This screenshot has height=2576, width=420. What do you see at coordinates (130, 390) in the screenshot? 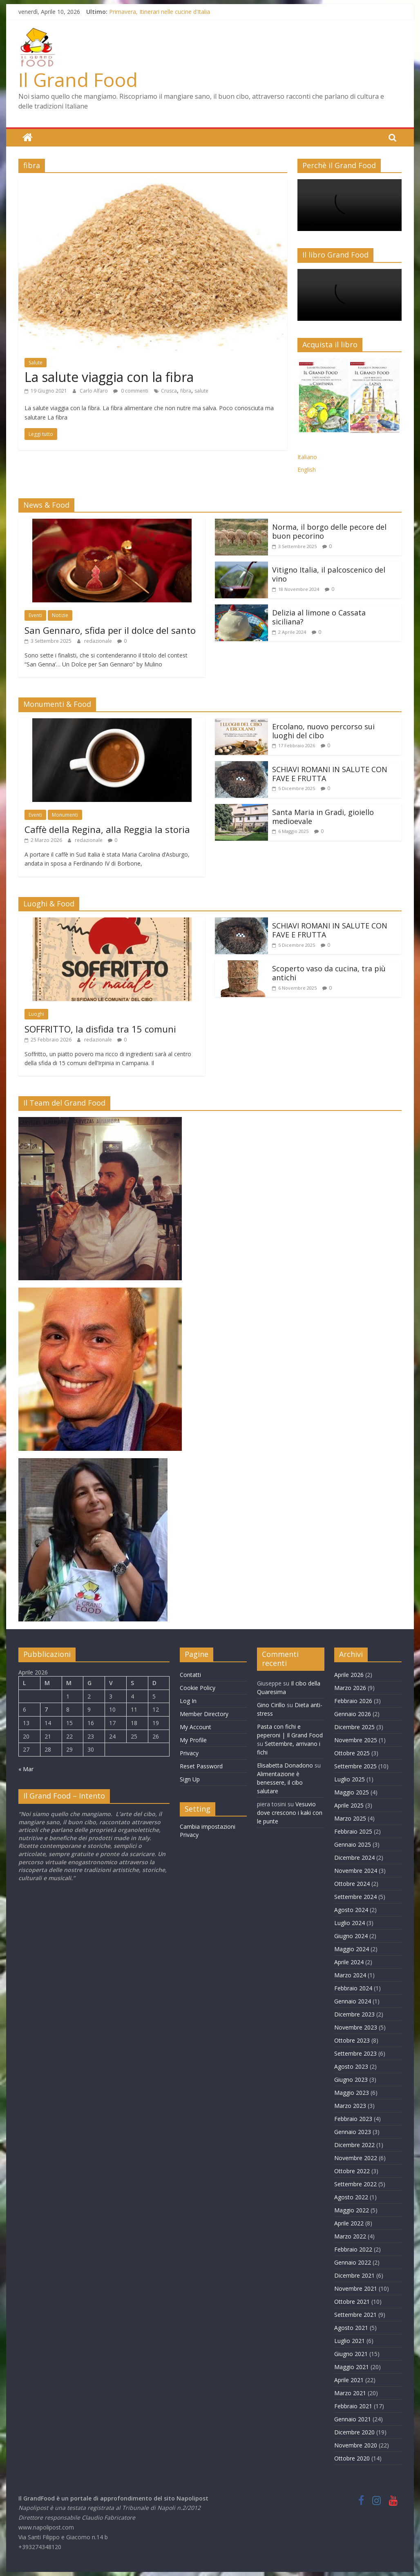
I see `0 commenti` at bounding box center [130, 390].